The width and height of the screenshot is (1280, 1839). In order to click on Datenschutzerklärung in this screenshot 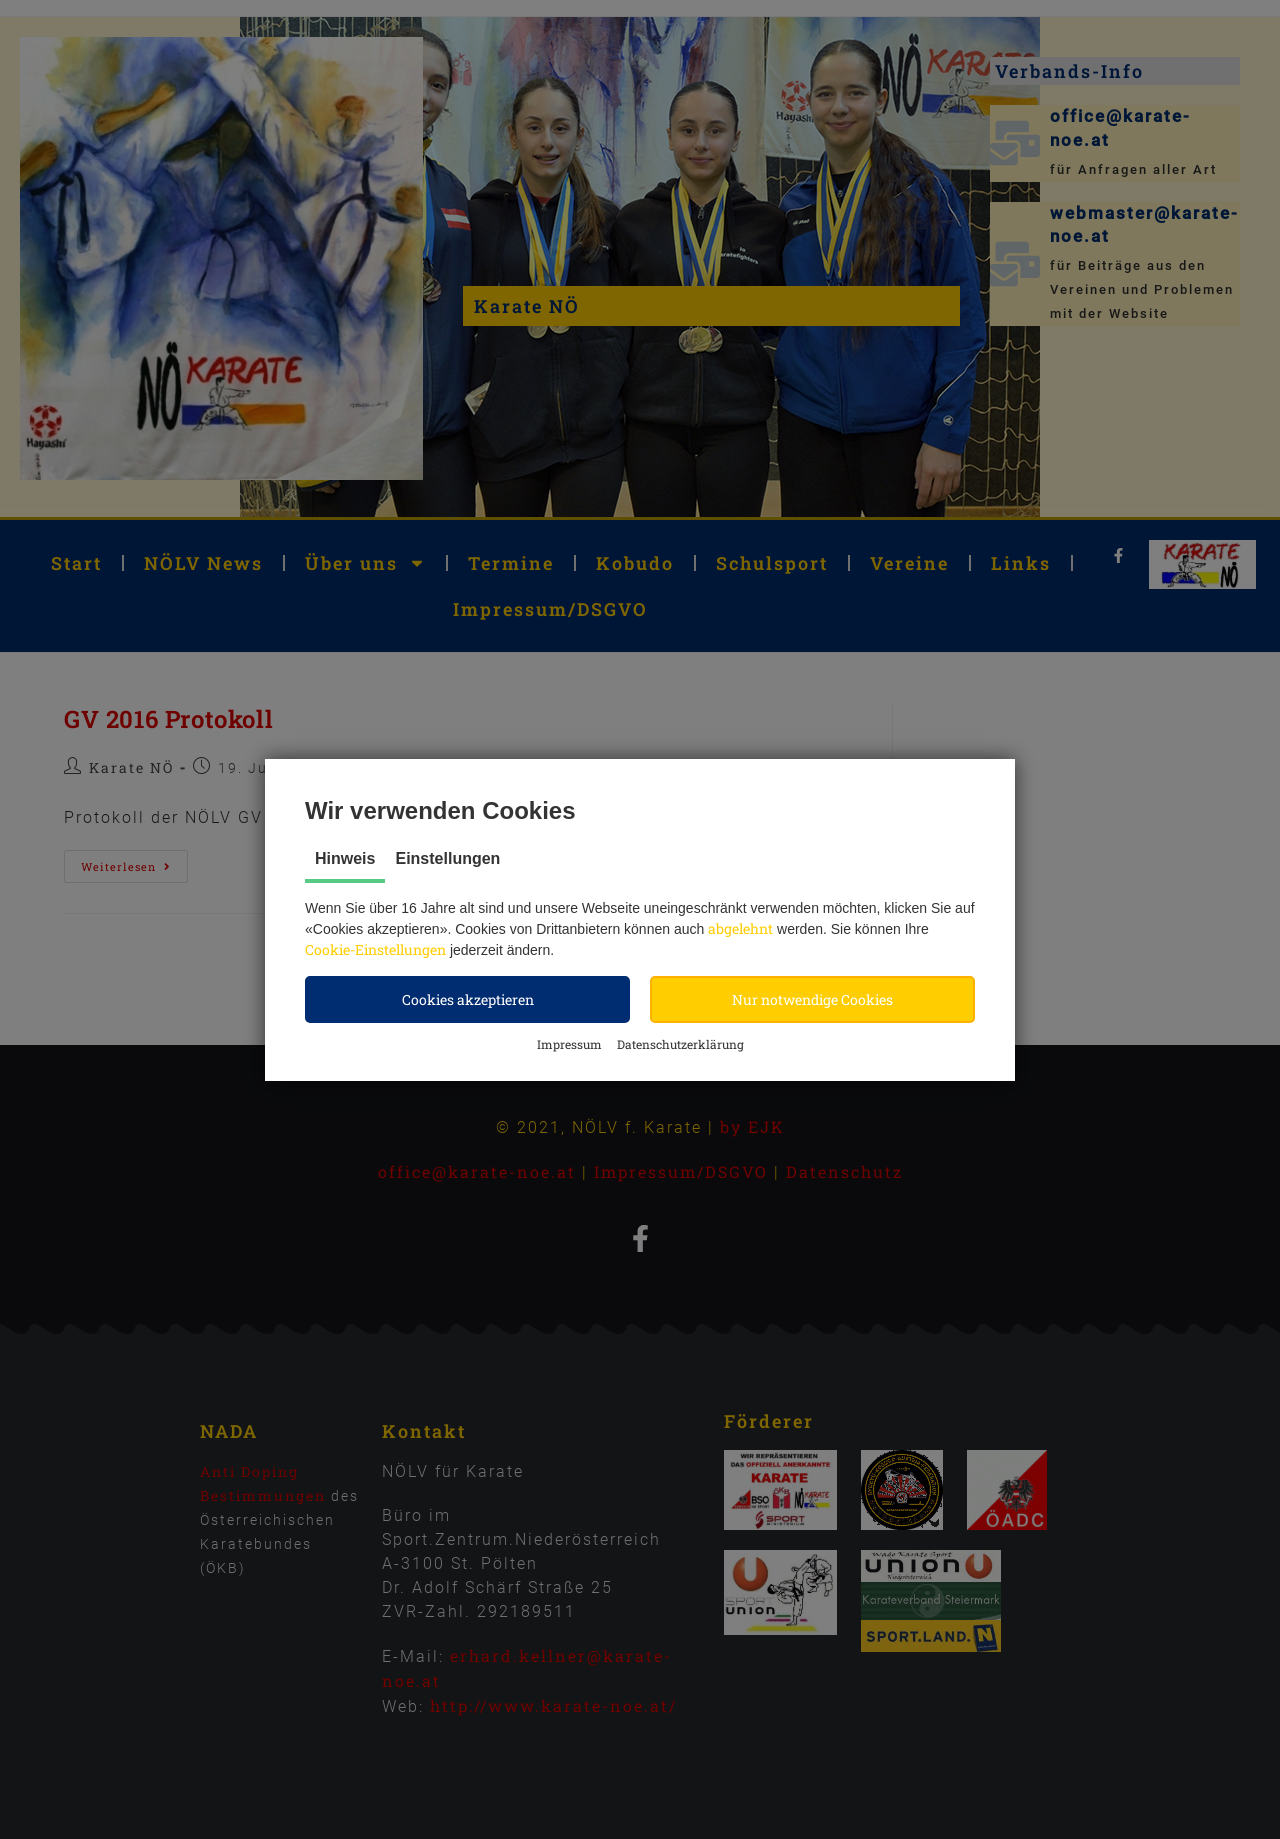, I will do `click(680, 1044)`.